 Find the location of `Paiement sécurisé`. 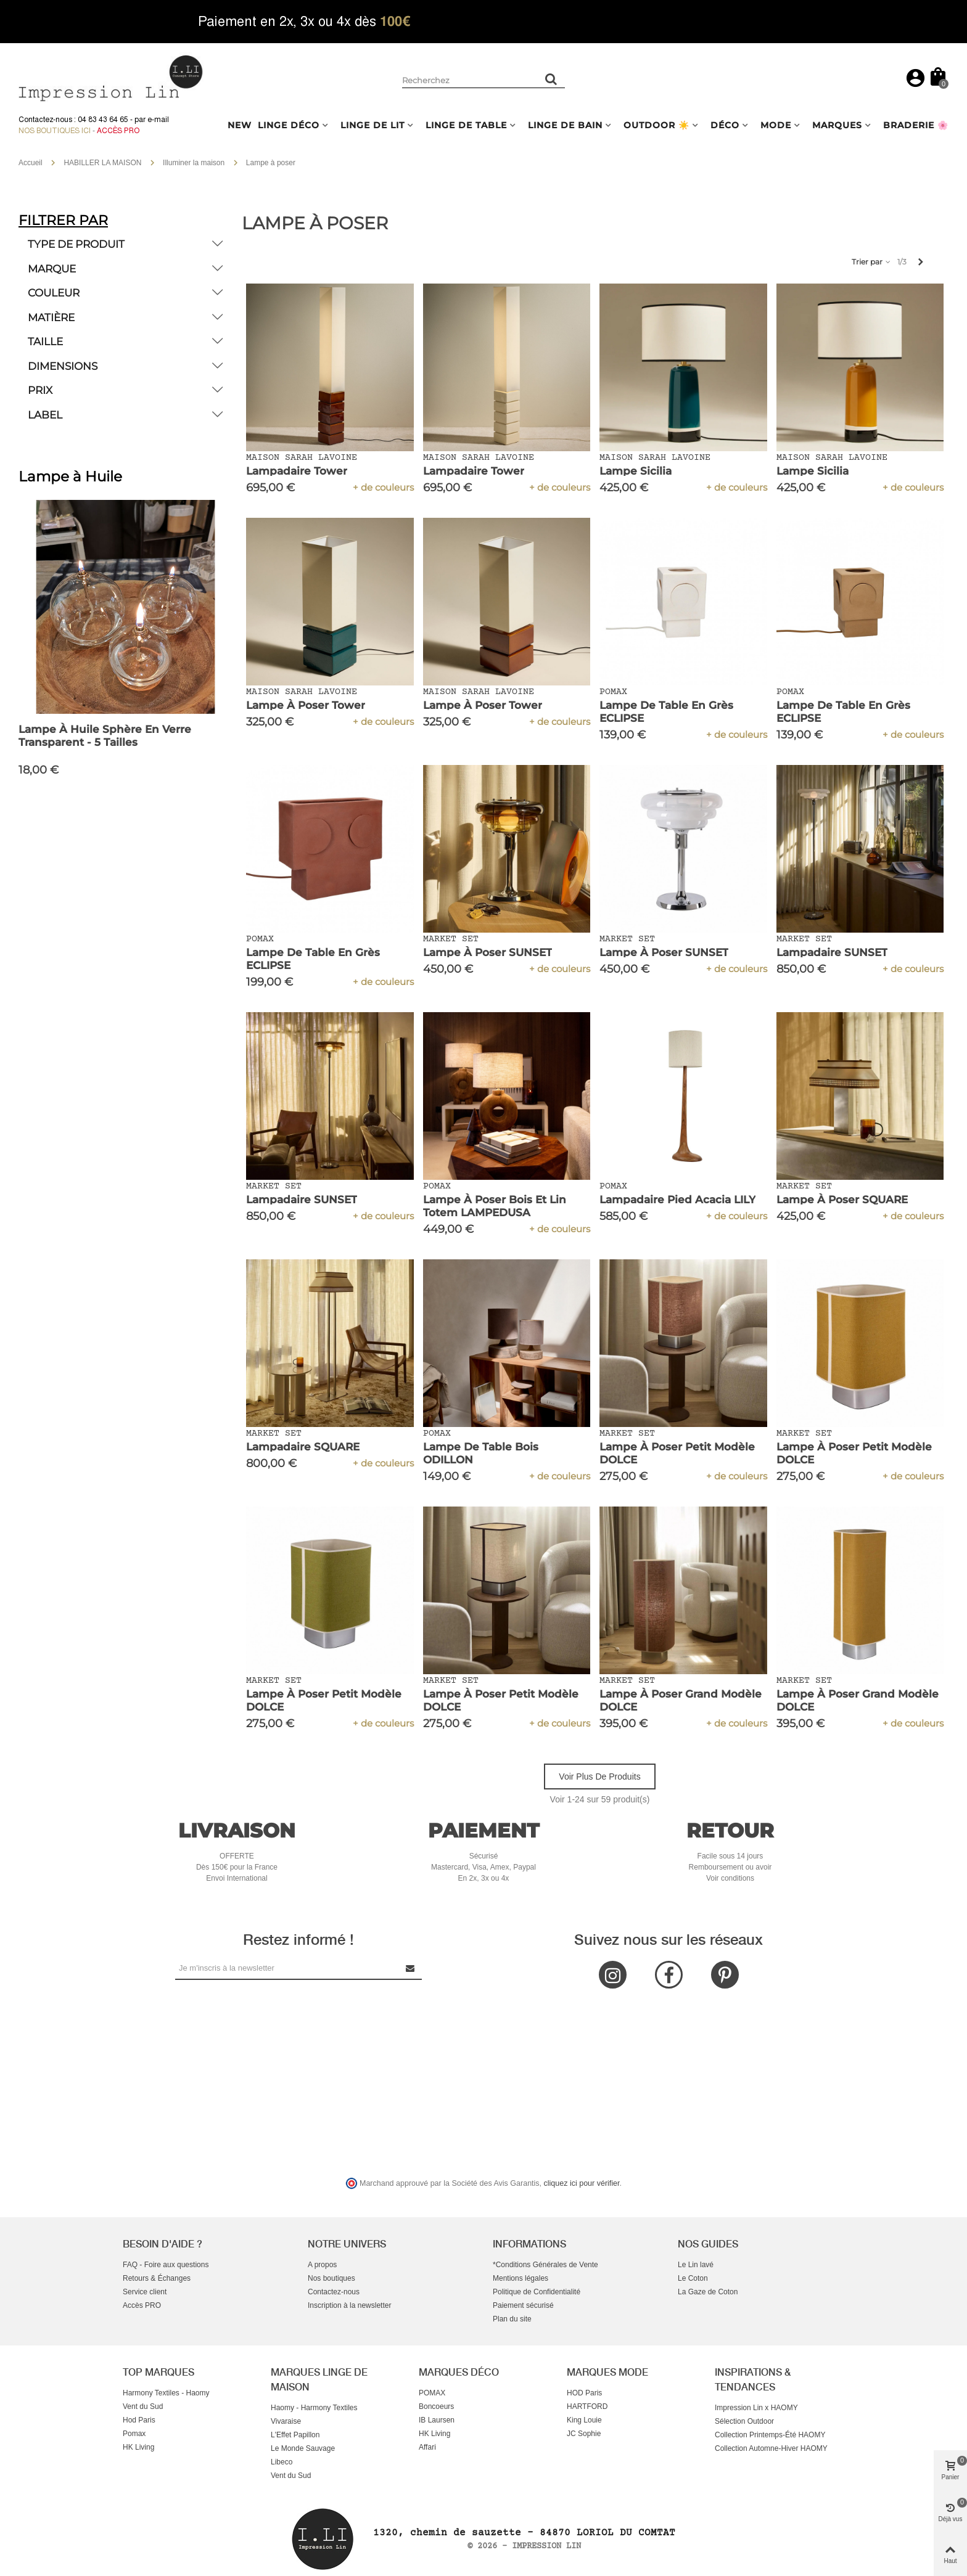

Paiement sécurisé is located at coordinates (523, 2305).